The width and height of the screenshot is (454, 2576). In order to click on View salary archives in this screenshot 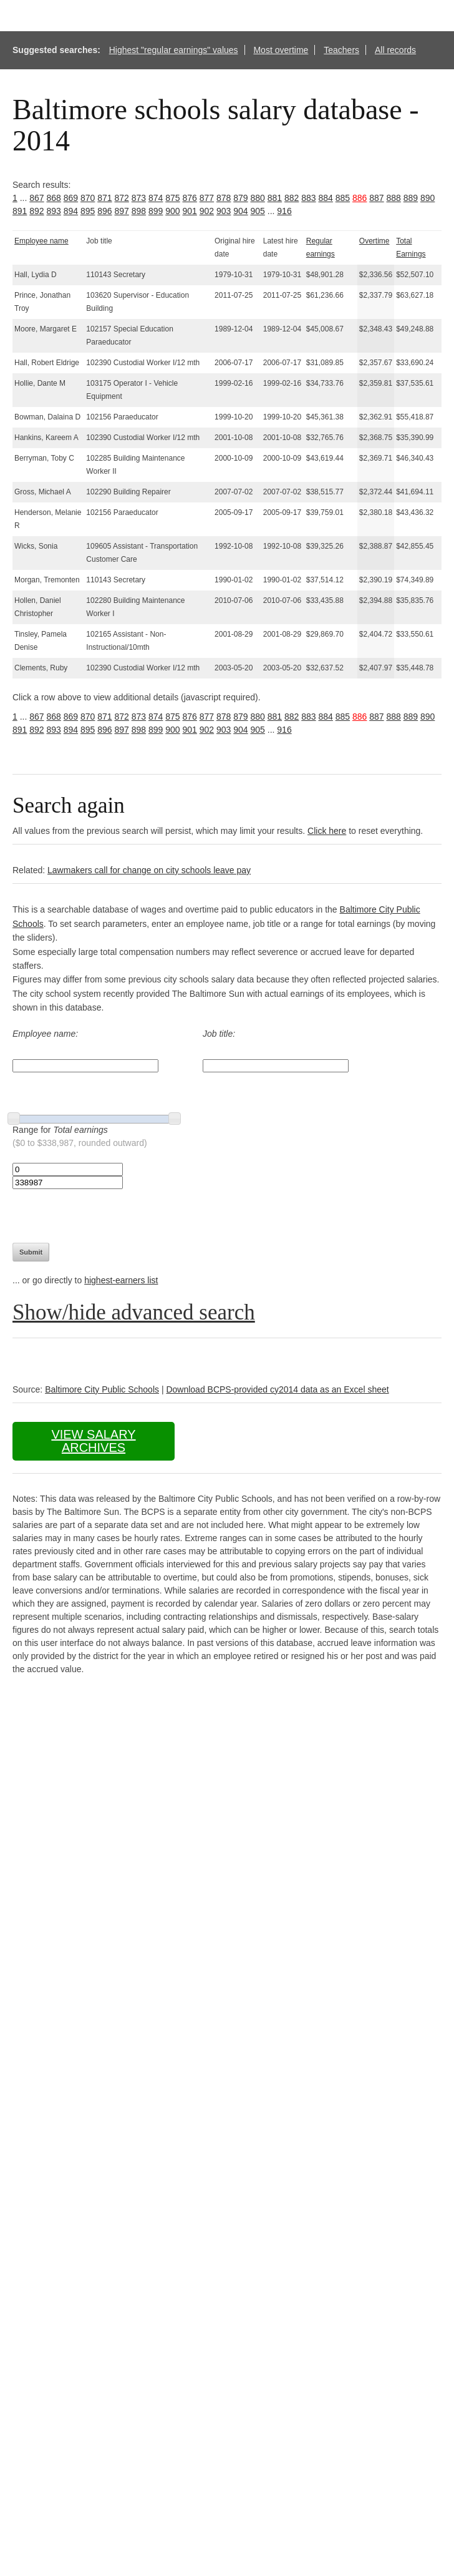, I will do `click(93, 1441)`.